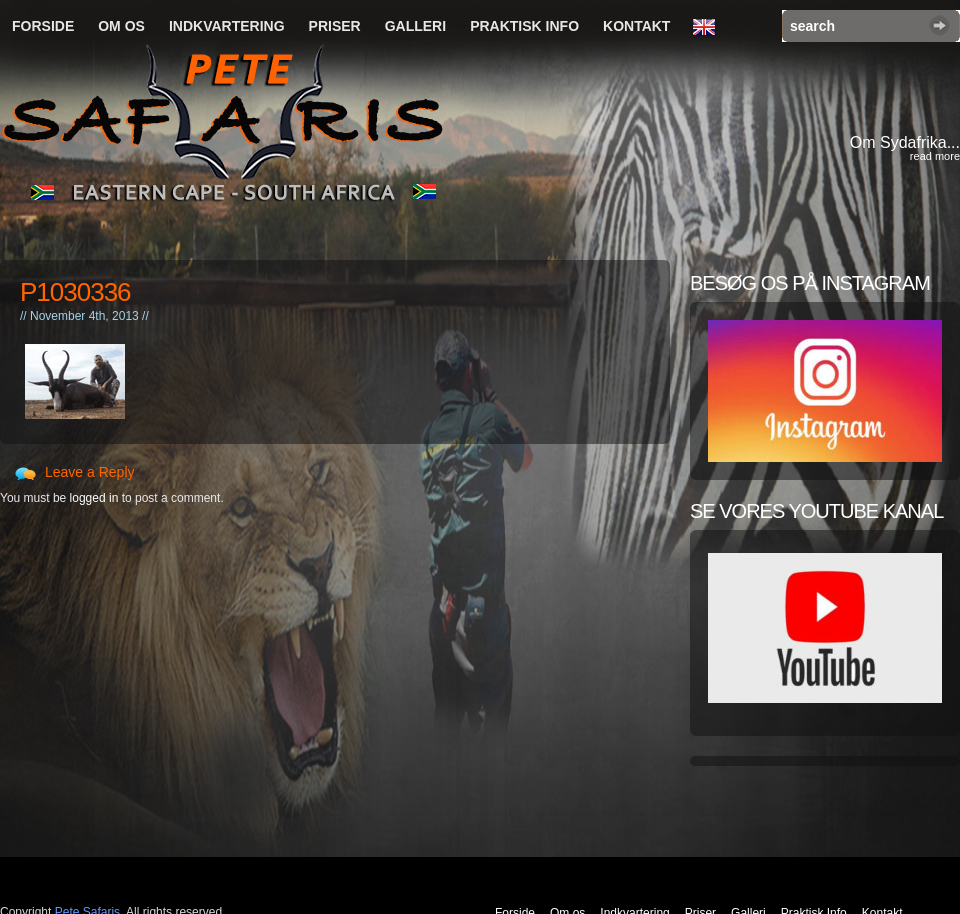 This screenshot has width=960, height=914. Describe the element at coordinates (524, 26) in the screenshot. I see `Praktisk Info` at that location.